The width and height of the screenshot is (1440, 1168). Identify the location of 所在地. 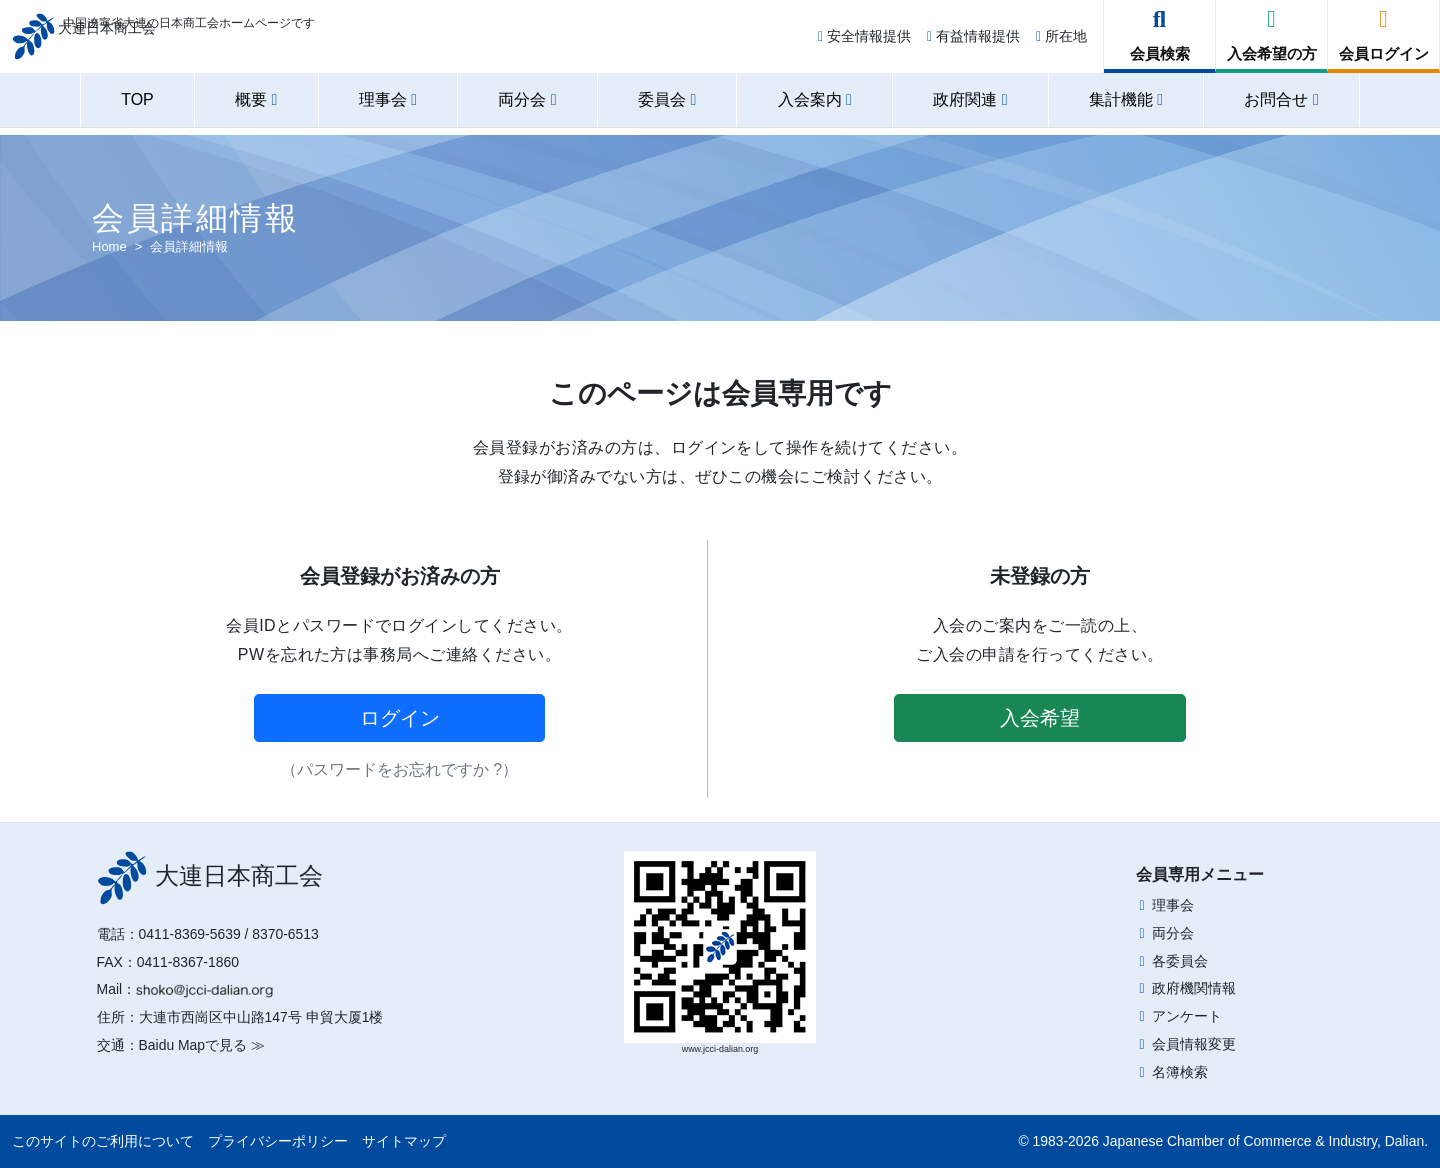
(1061, 42).